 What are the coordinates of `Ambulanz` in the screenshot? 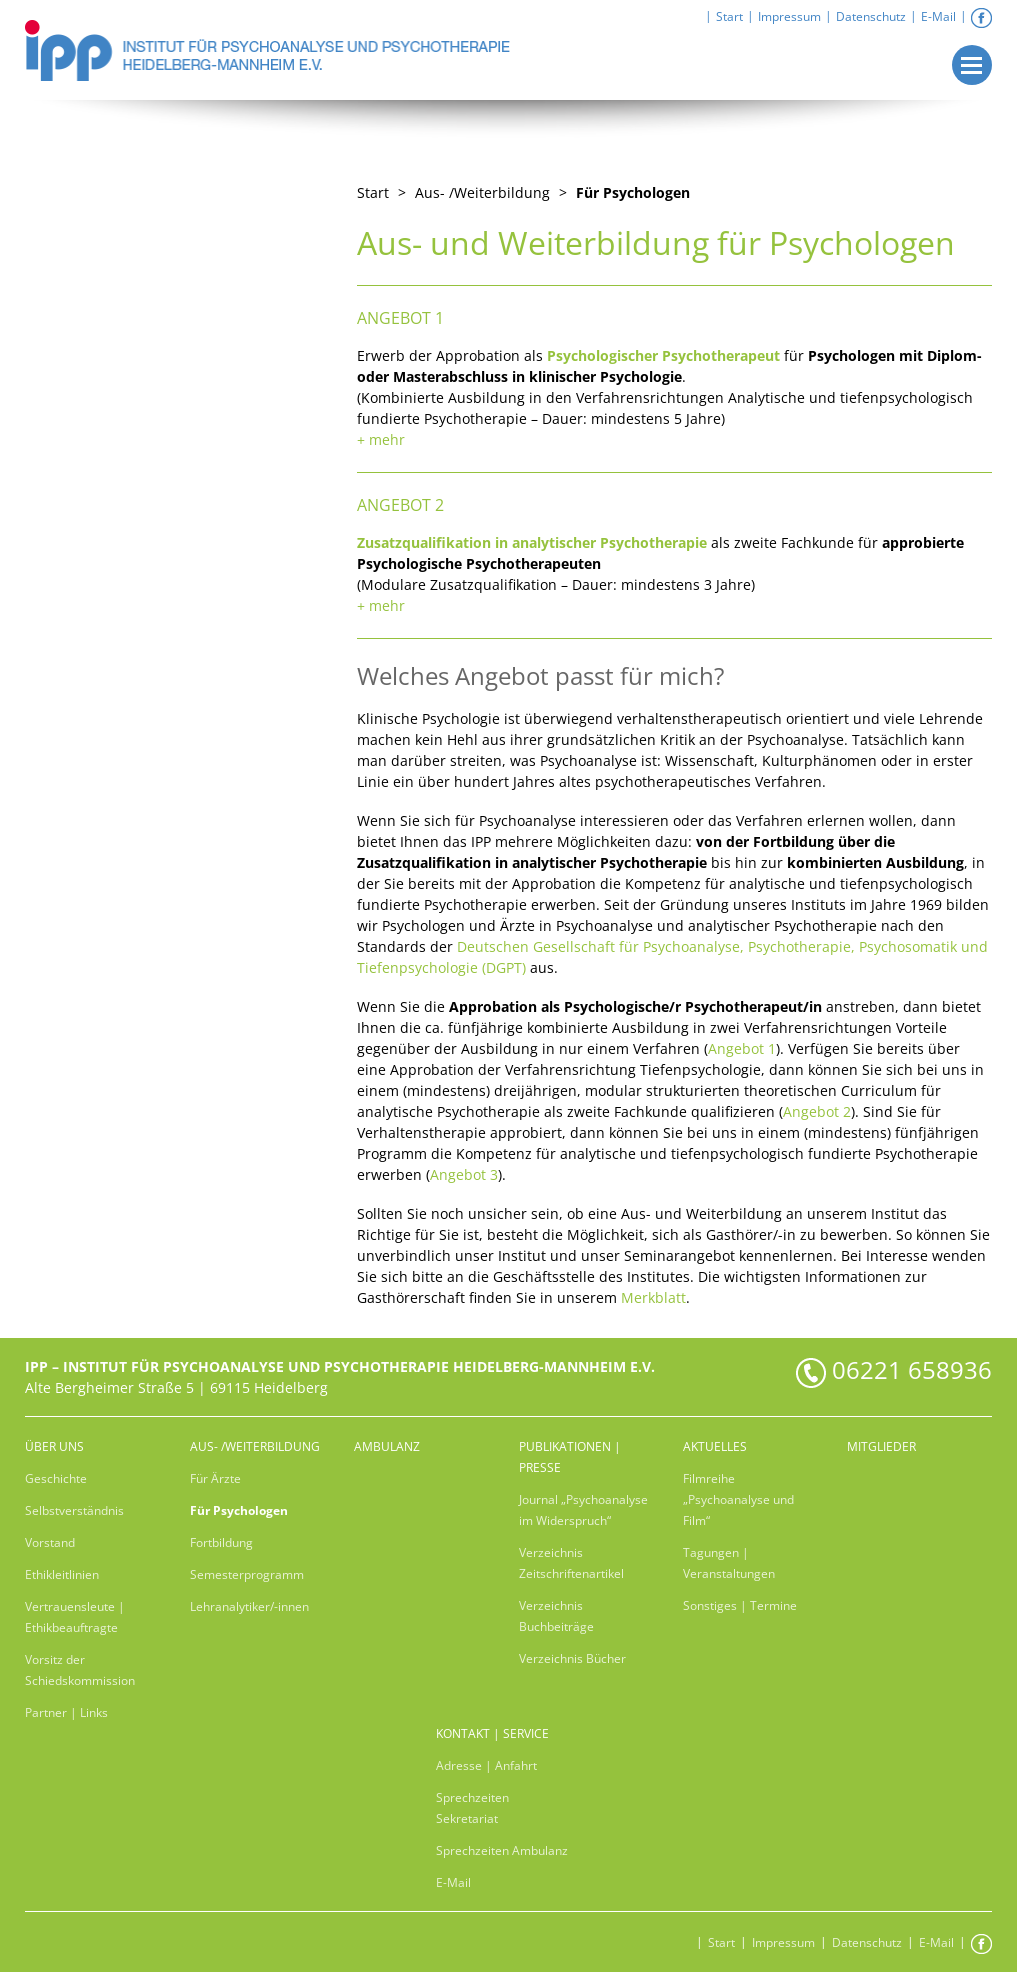 It's located at (387, 1446).